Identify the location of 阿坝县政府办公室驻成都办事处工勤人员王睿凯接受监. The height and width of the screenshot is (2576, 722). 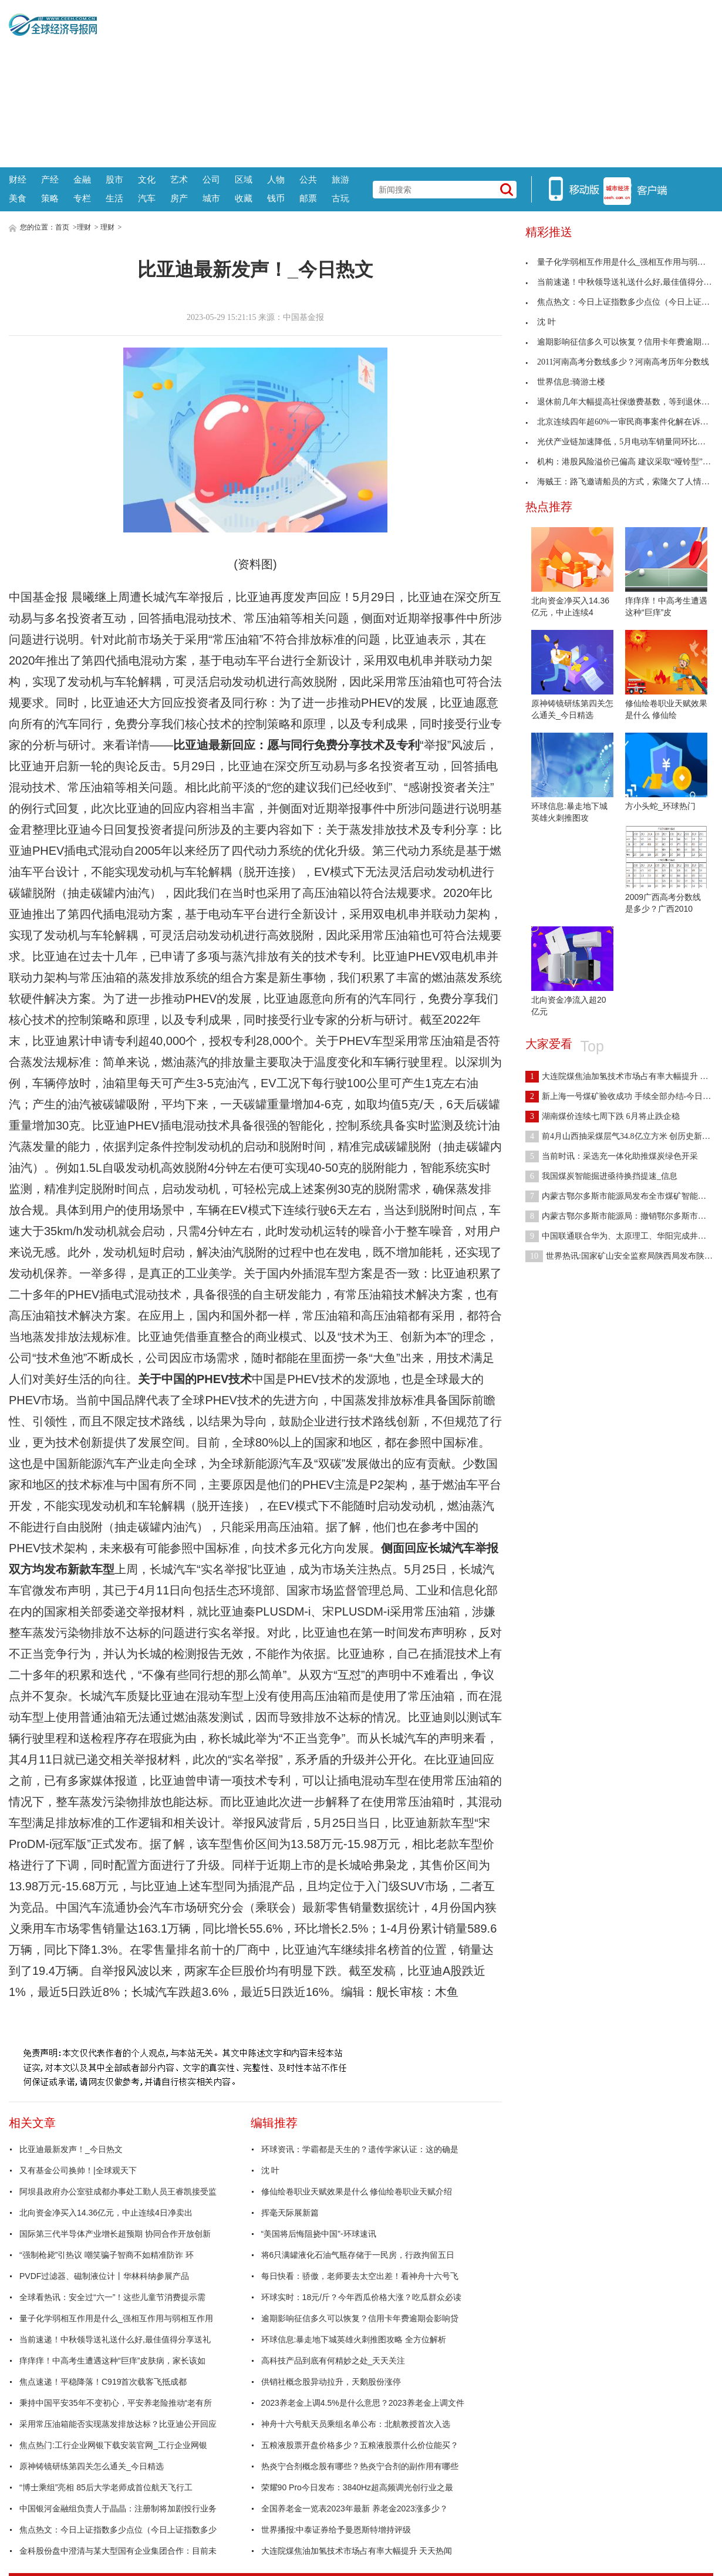
(118, 2191).